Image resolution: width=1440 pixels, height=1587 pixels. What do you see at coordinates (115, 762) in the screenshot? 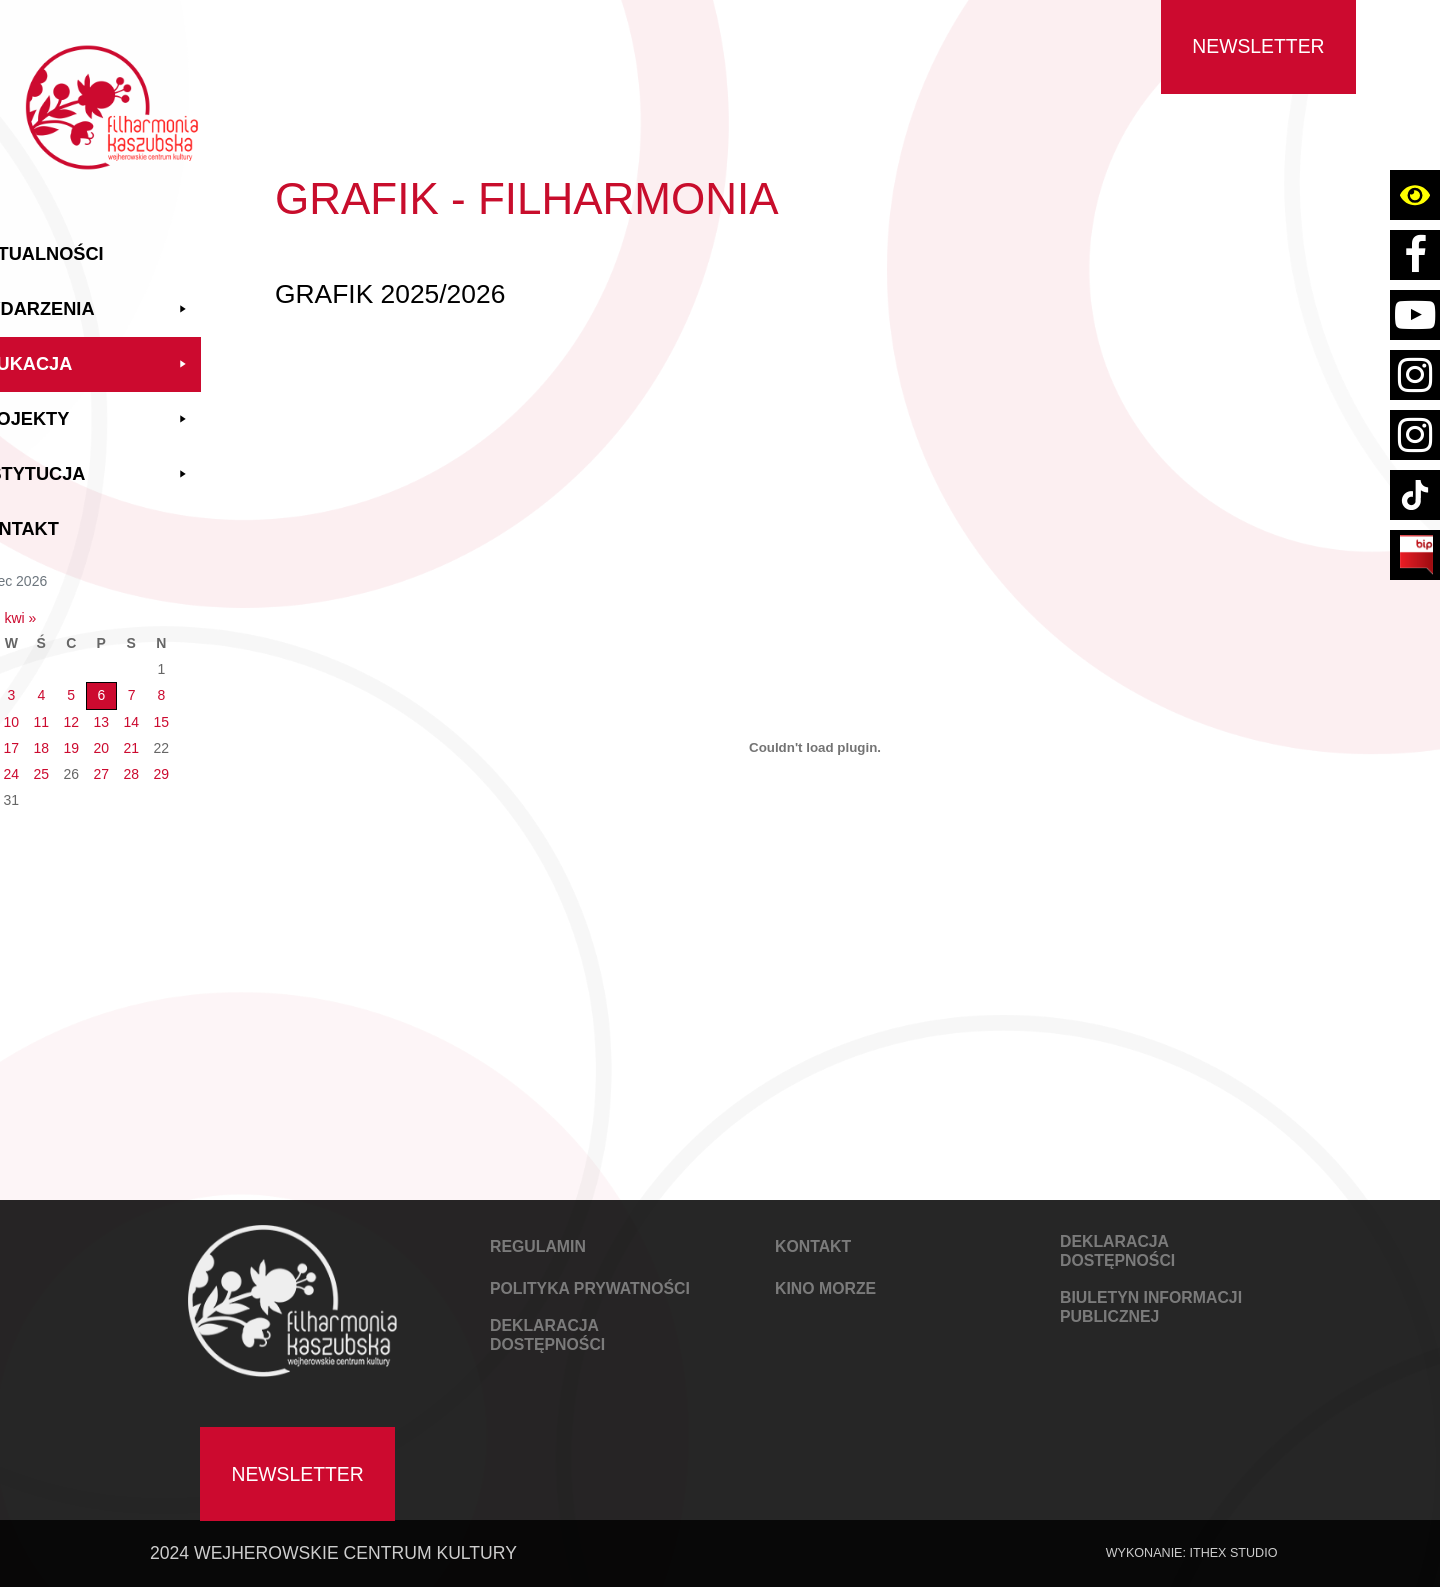
I see `25 [Wpisy opublikowane dnia 2026-03-25]` at bounding box center [115, 762].